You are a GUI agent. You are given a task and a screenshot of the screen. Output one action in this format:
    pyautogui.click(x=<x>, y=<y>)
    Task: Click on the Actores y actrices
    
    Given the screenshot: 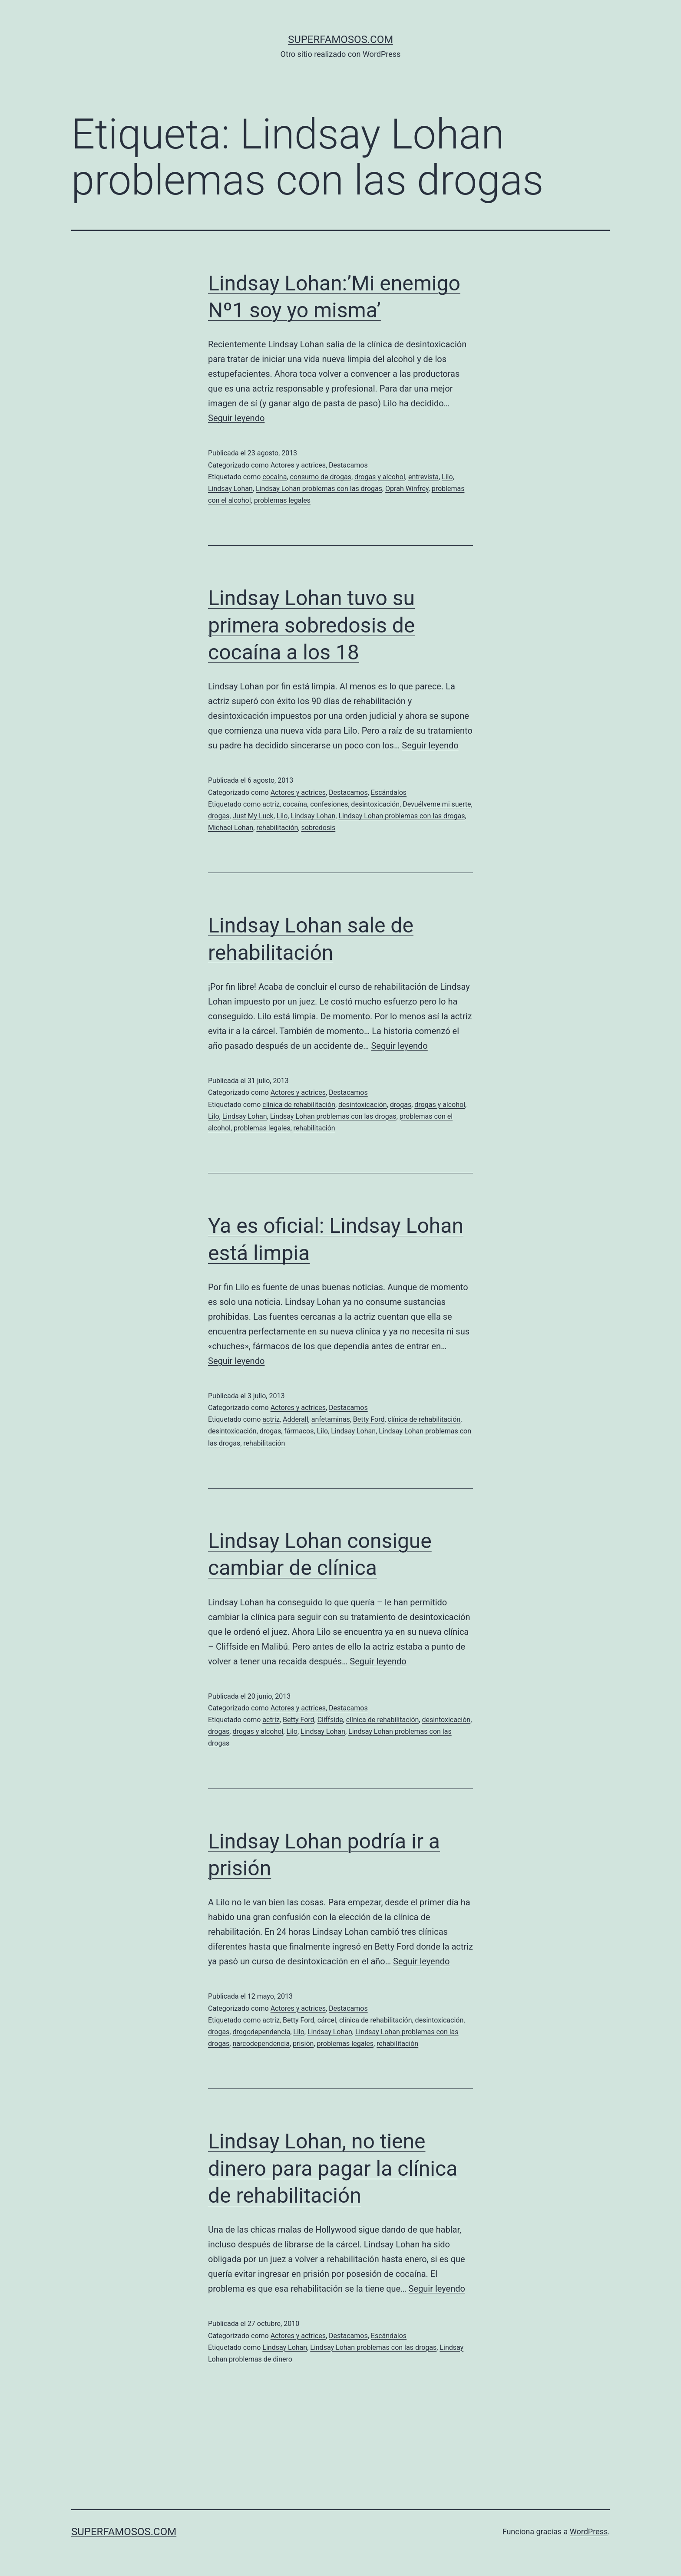 What is the action you would take?
    pyautogui.click(x=298, y=465)
    